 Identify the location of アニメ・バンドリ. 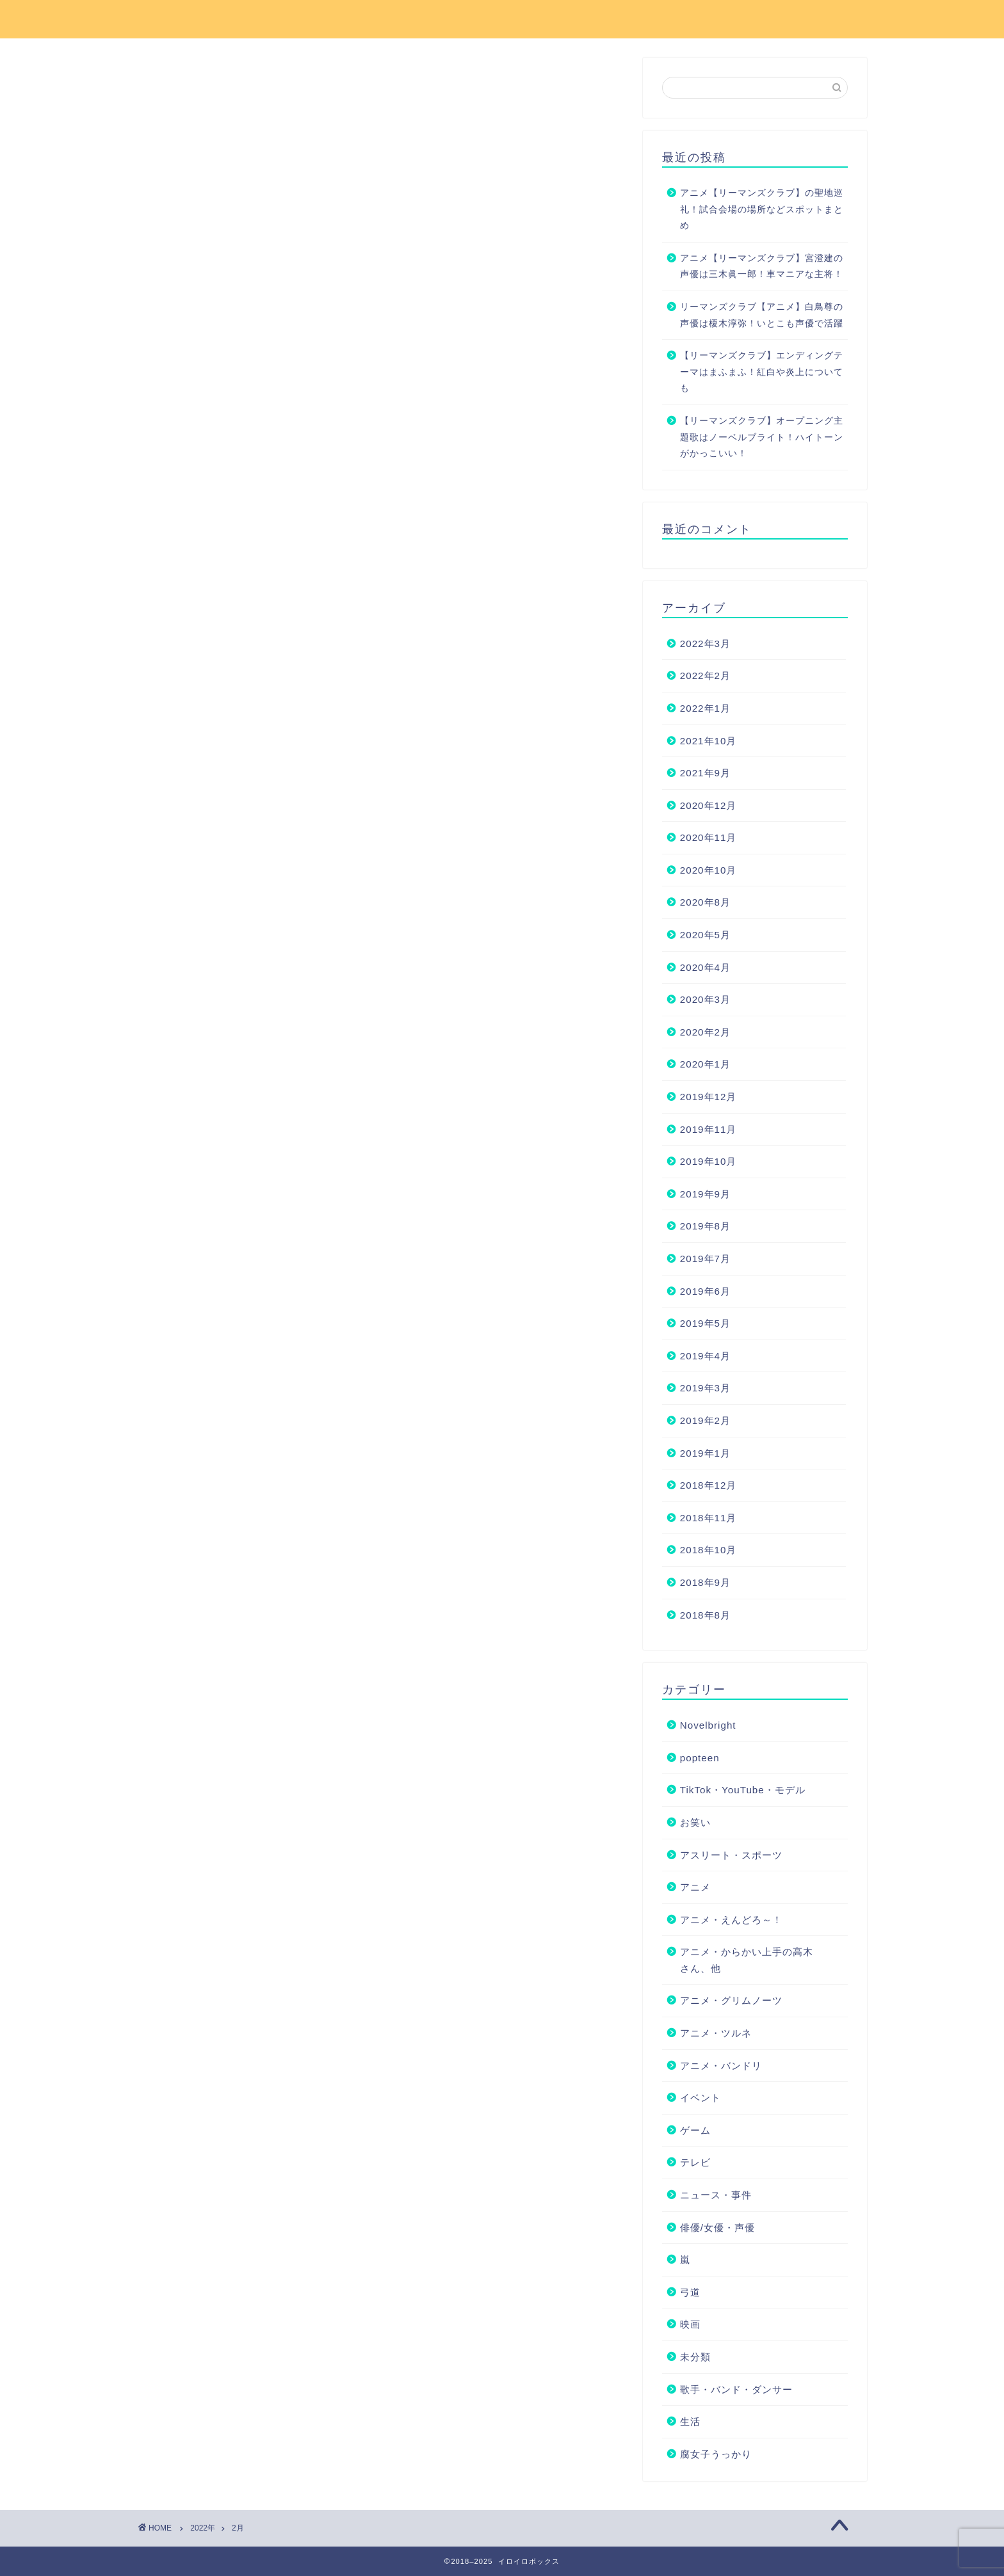
(721, 2065).